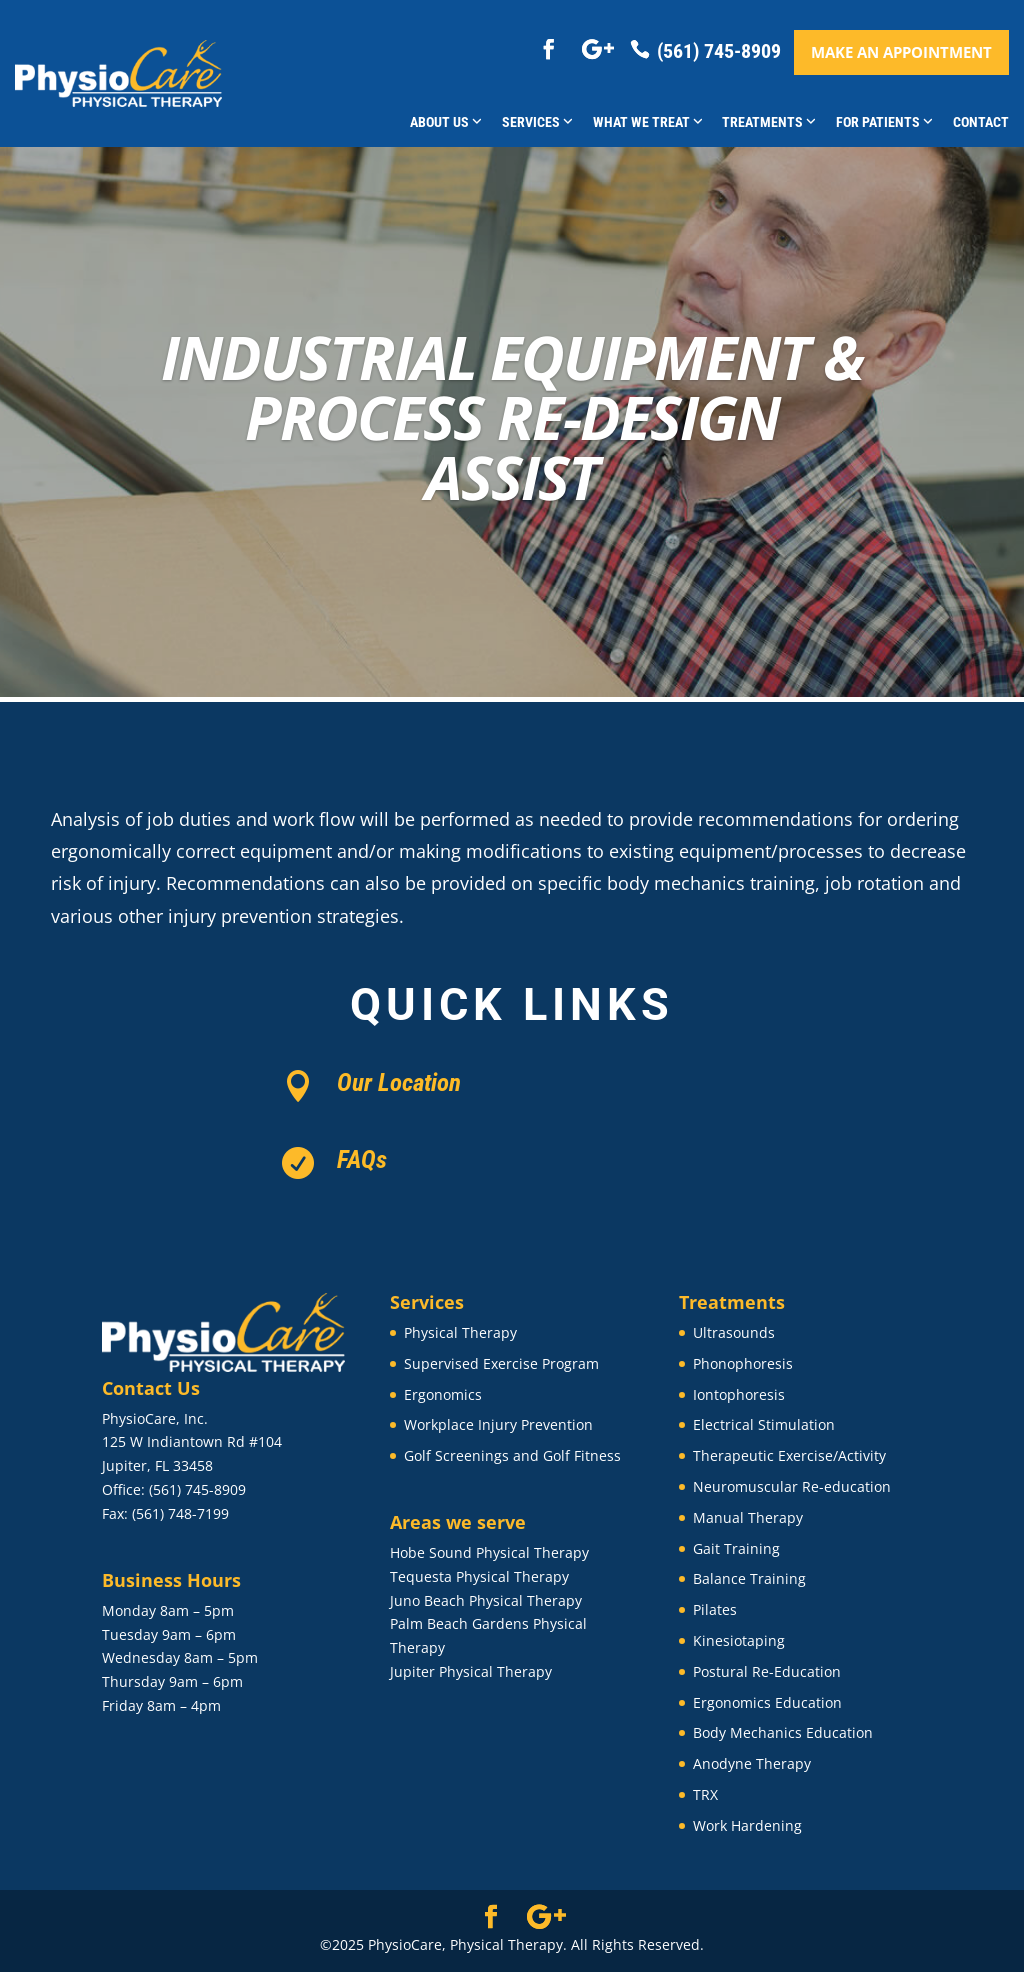  Describe the element at coordinates (648, 122) in the screenshot. I see `What We Treat [button]` at that location.